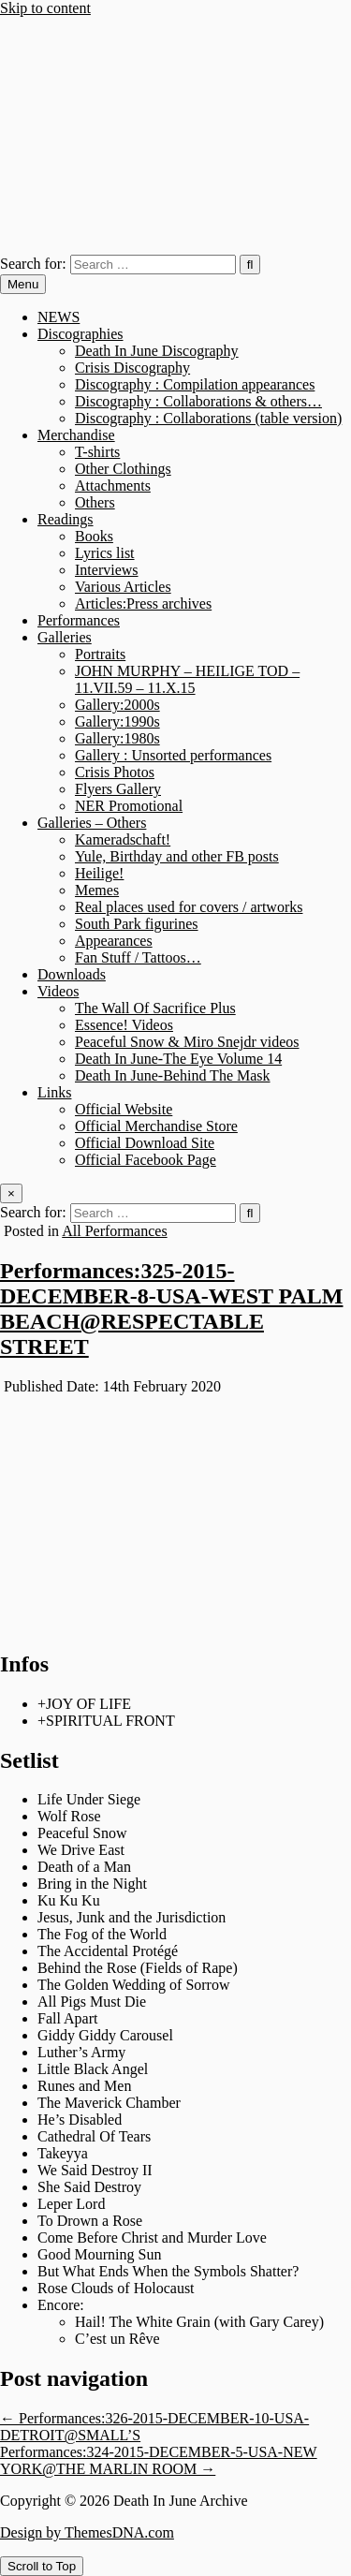 The height and width of the screenshot is (2576, 351). What do you see at coordinates (11, 1193) in the screenshot?
I see `× [Close Search]` at bounding box center [11, 1193].